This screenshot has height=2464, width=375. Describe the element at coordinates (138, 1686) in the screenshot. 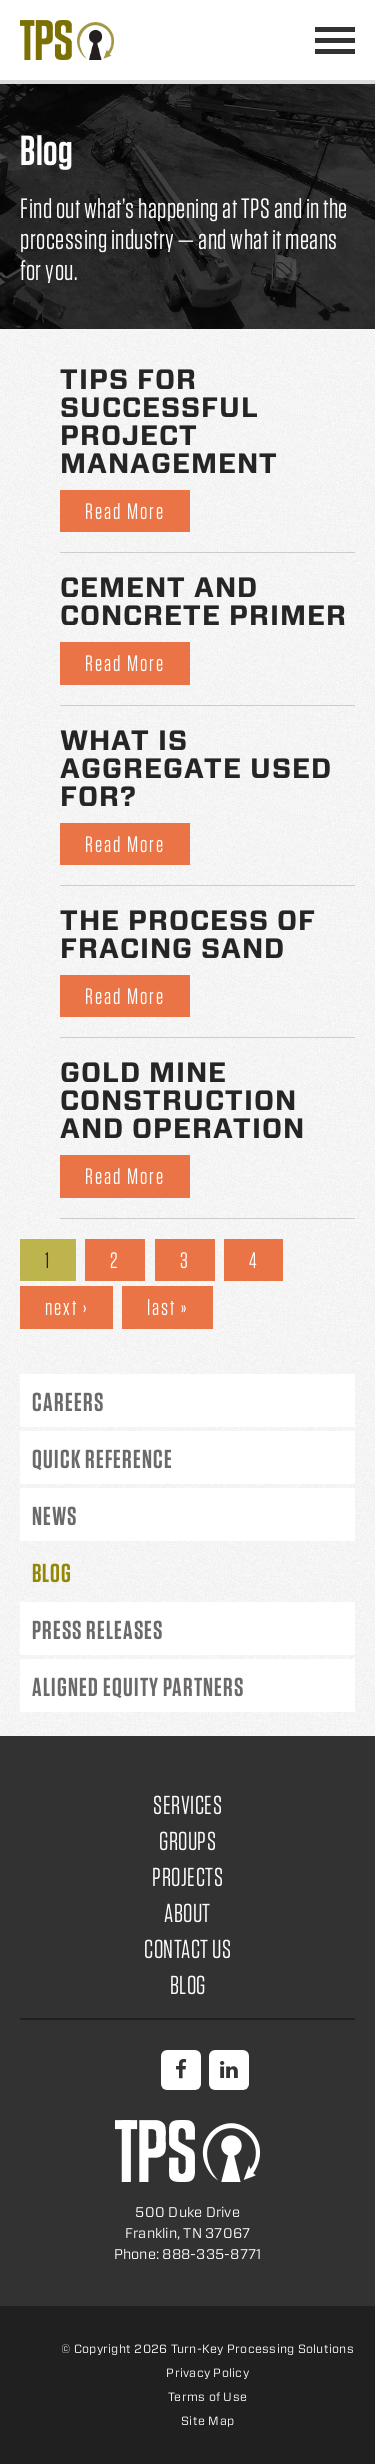

I see `Aligned Equity Partners` at that location.